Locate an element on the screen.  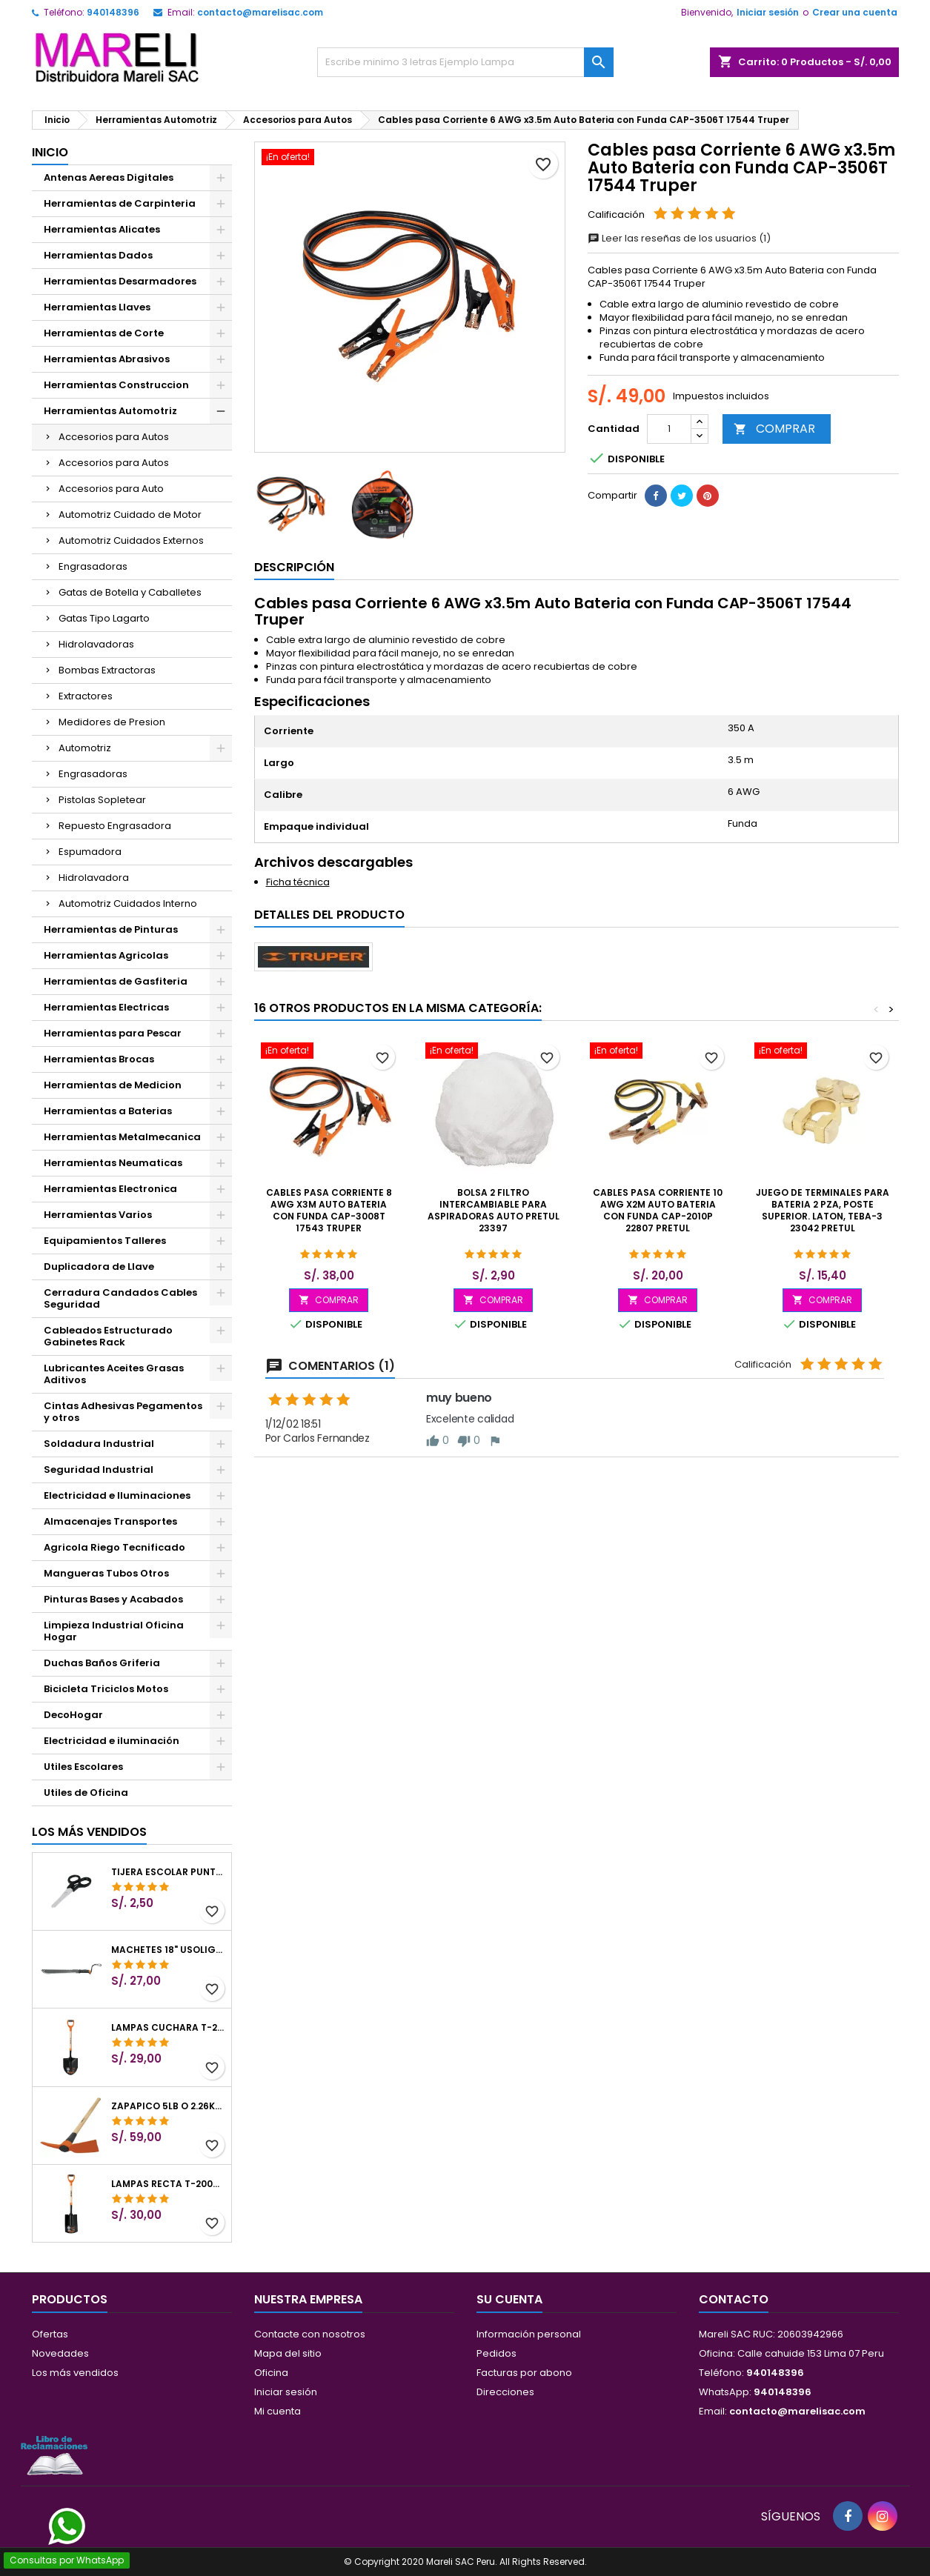
Pistolas Sopletear is located at coordinates (102, 800).